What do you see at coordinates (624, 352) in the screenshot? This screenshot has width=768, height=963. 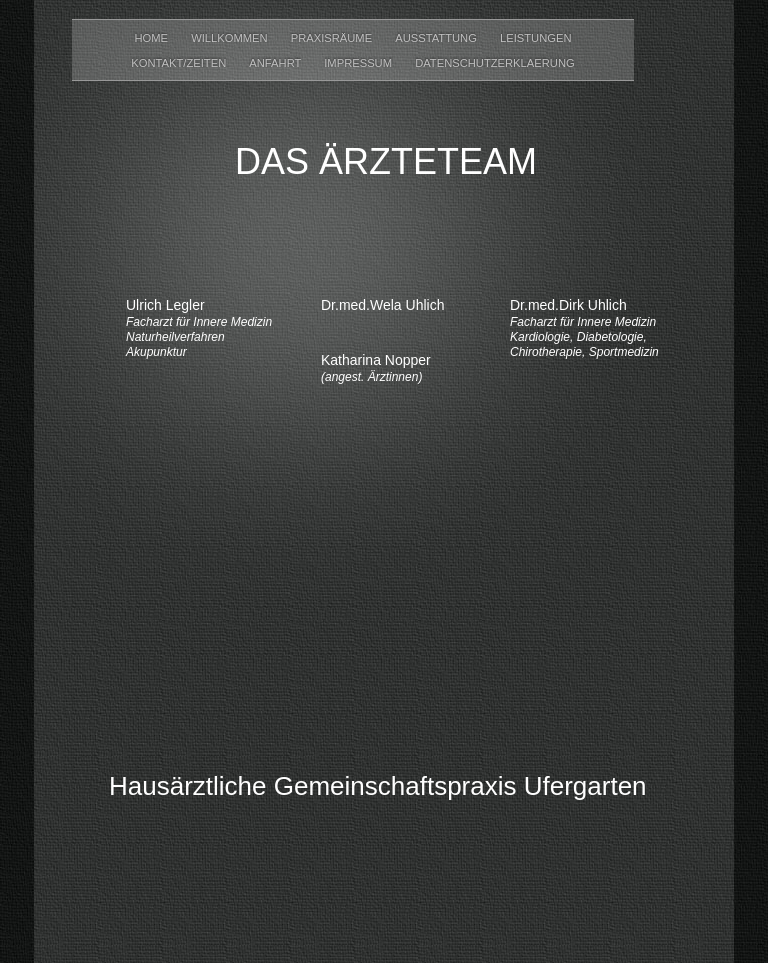 I see `Sportmedizin` at bounding box center [624, 352].